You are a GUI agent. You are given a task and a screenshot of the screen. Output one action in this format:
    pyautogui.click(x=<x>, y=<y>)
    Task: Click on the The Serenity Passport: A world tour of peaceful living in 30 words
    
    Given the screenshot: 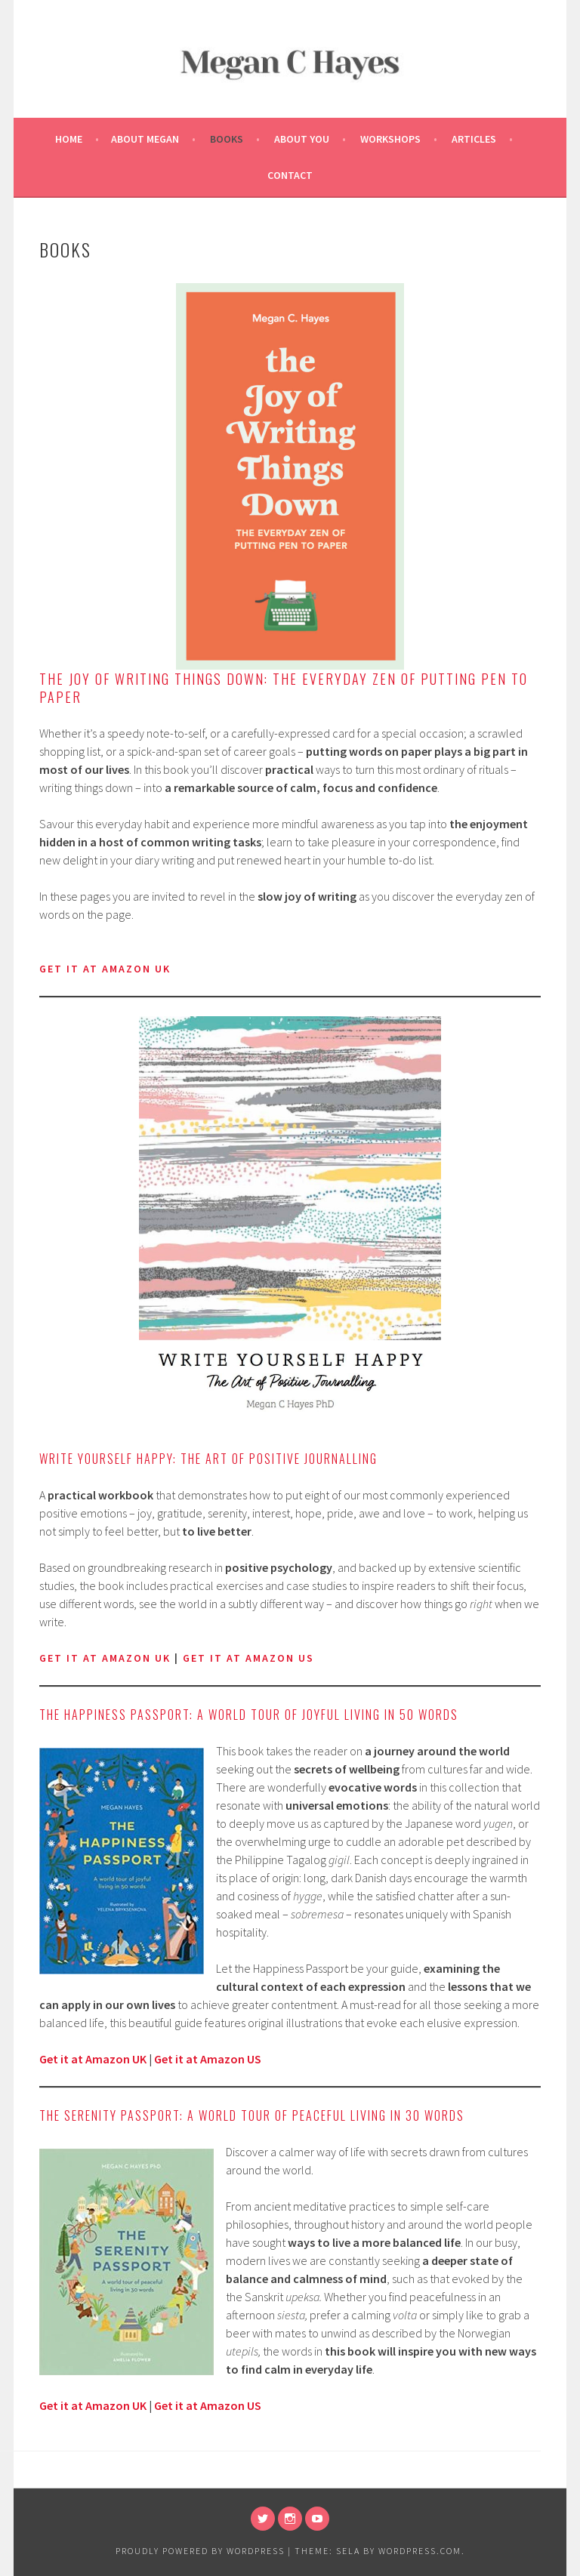 What is the action you would take?
    pyautogui.click(x=251, y=2115)
    